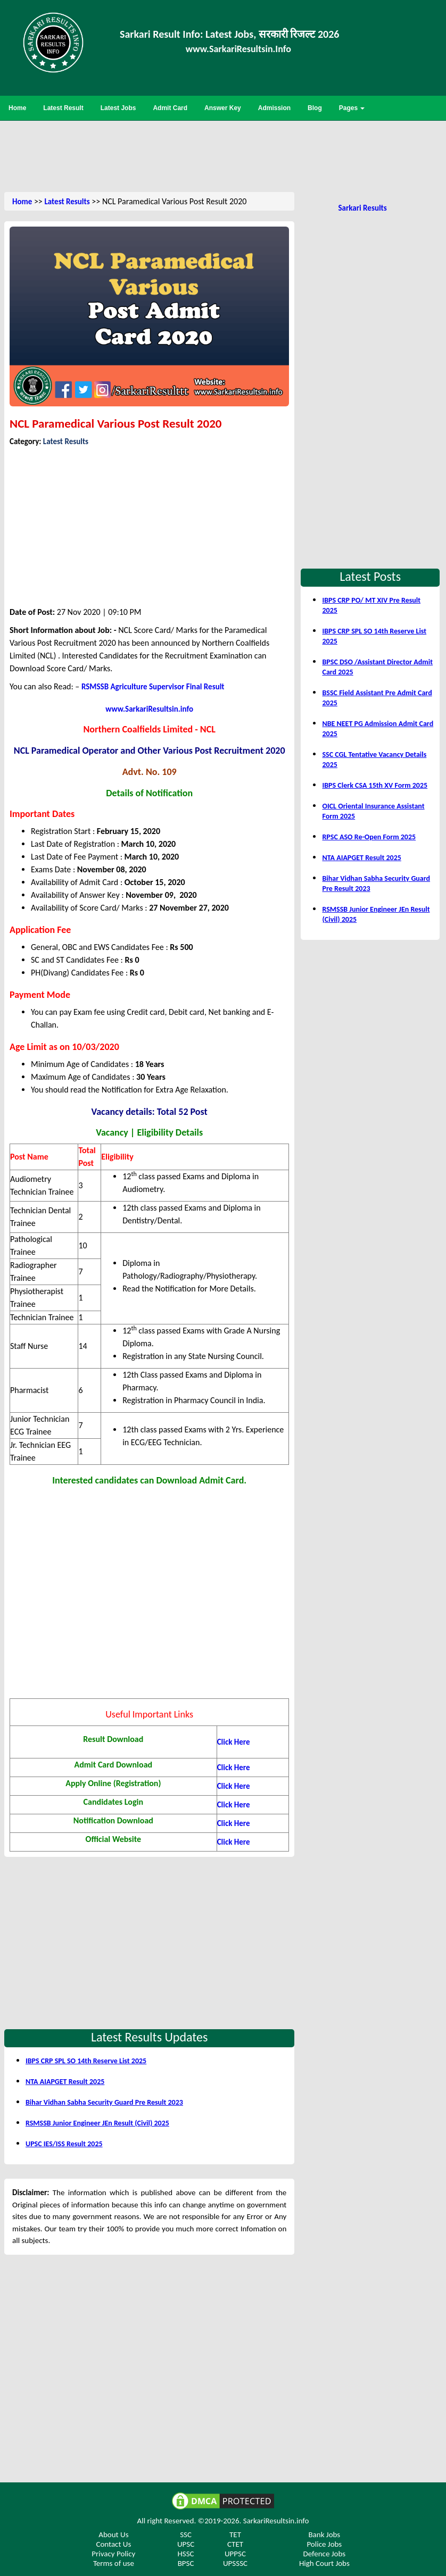  I want to click on Latest Results, so click(66, 201).